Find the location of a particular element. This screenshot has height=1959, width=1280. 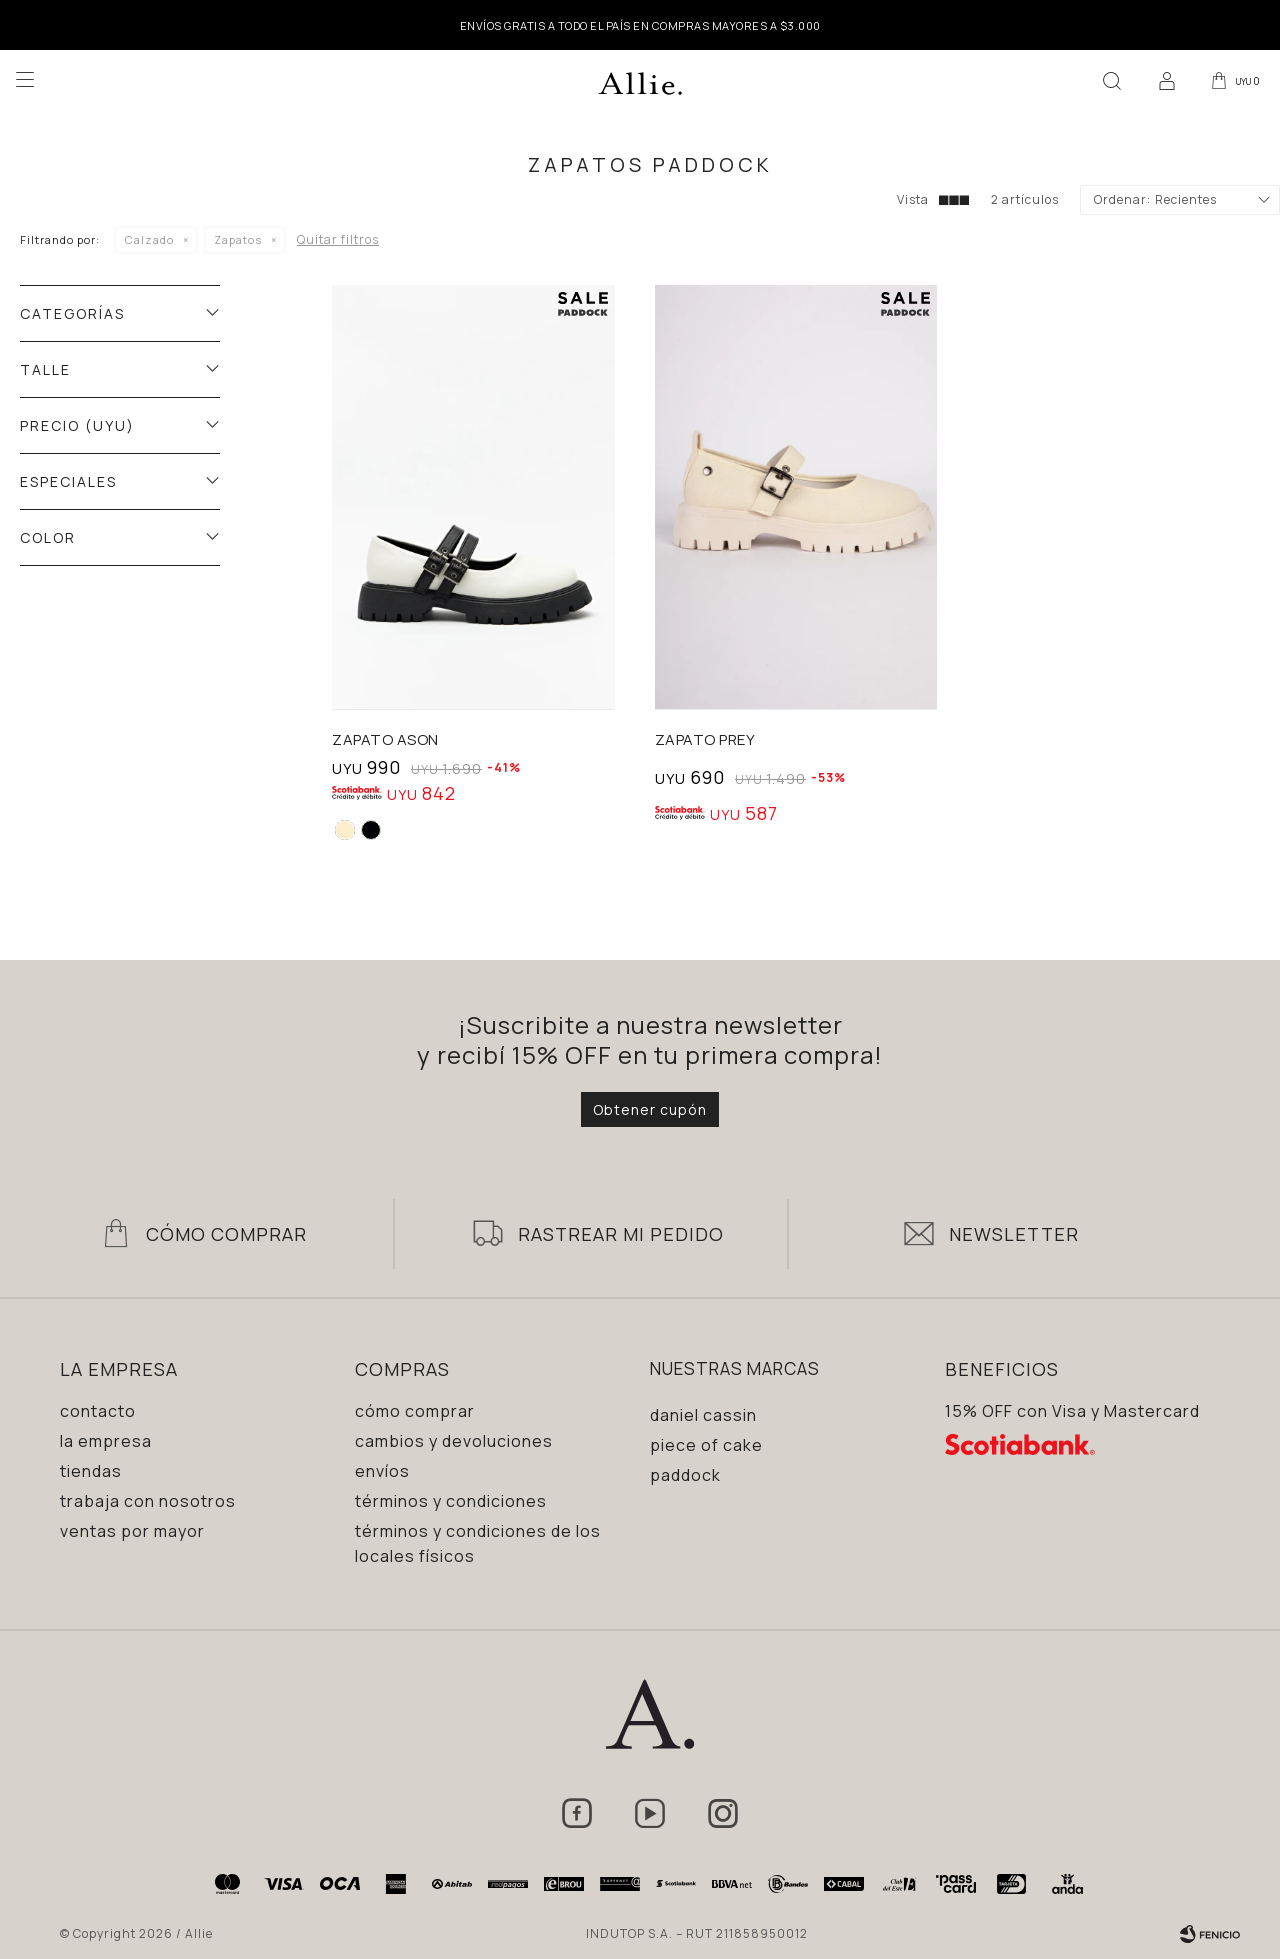

Términos y condiciones is located at coordinates (451, 1501).